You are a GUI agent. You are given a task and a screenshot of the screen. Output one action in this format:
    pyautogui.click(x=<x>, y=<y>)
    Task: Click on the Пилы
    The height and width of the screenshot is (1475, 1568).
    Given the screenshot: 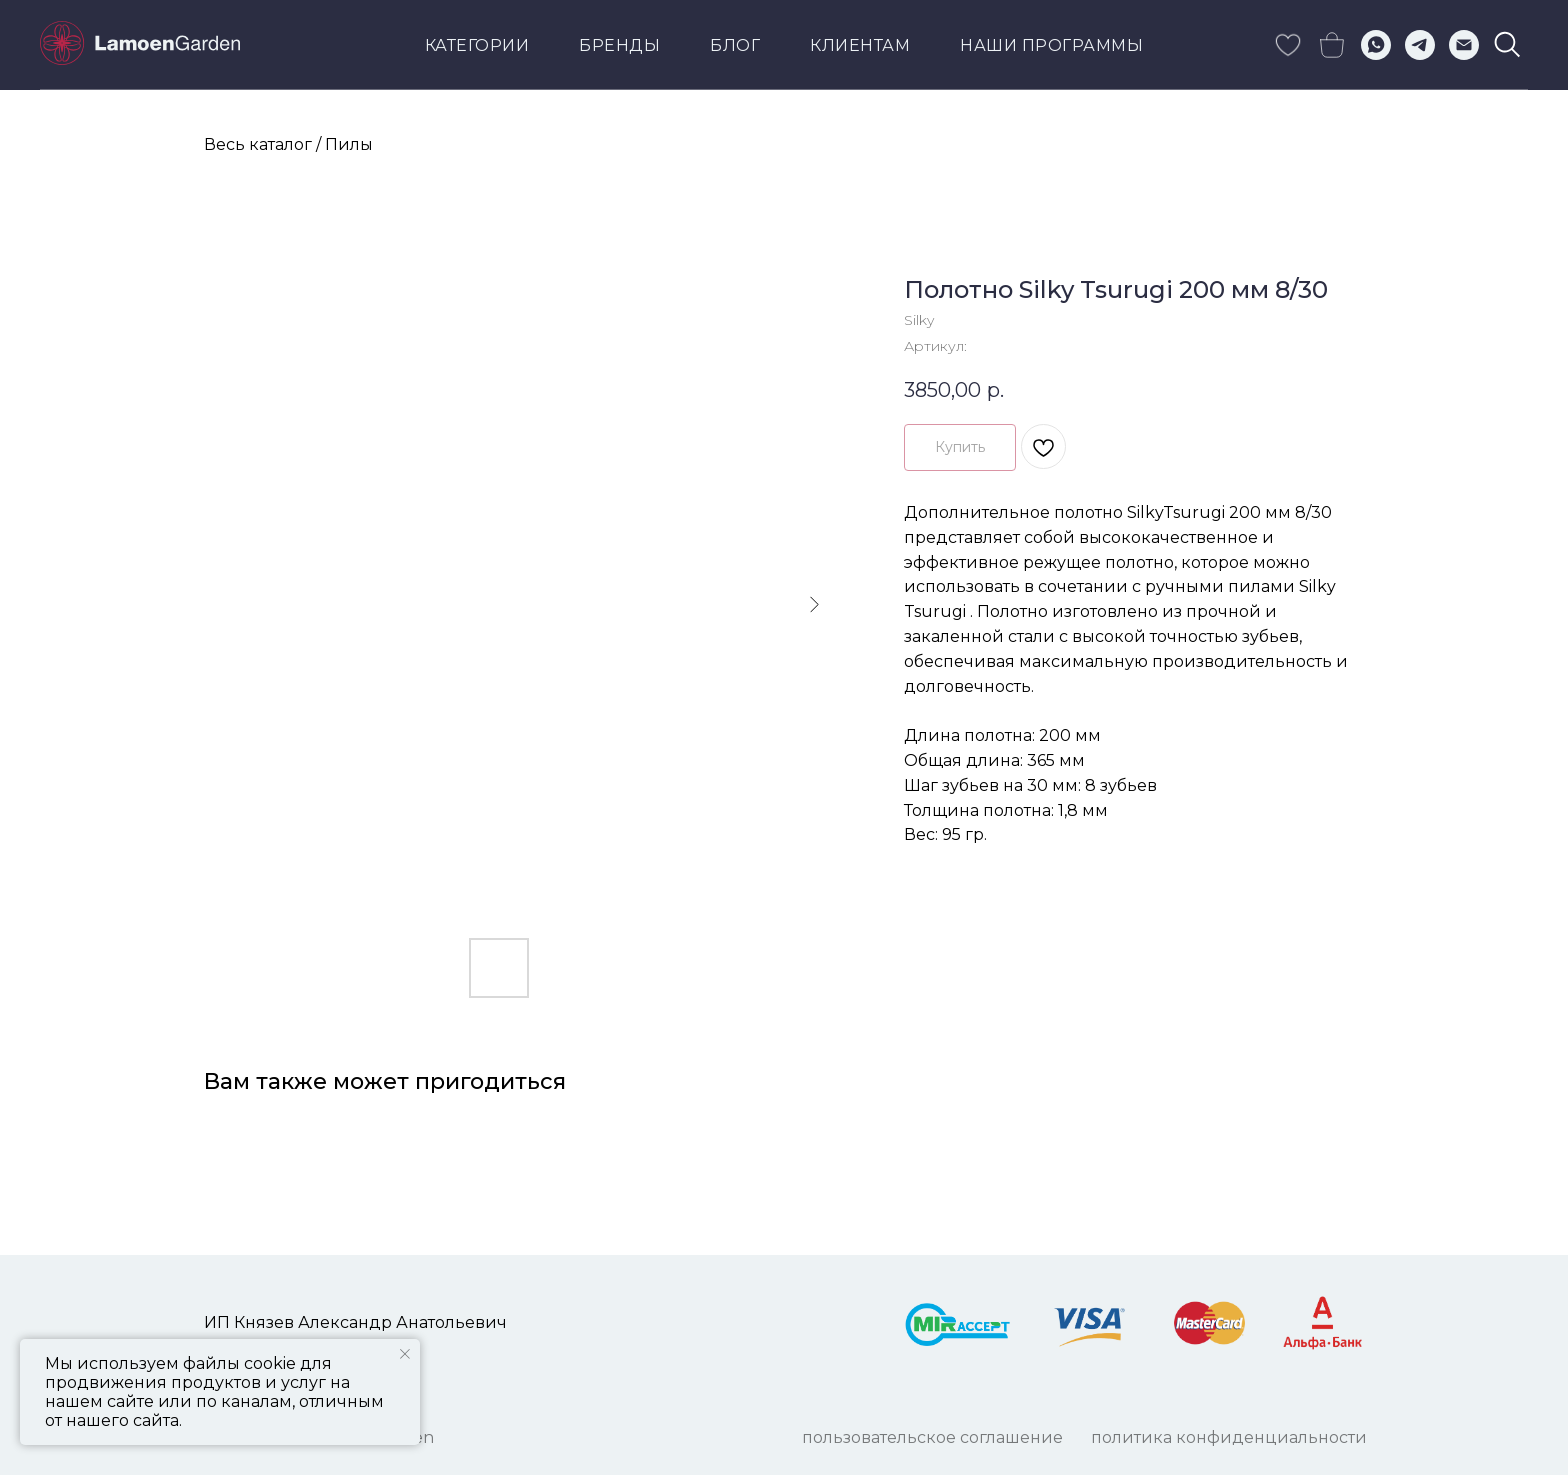 What is the action you would take?
    pyautogui.click(x=349, y=144)
    